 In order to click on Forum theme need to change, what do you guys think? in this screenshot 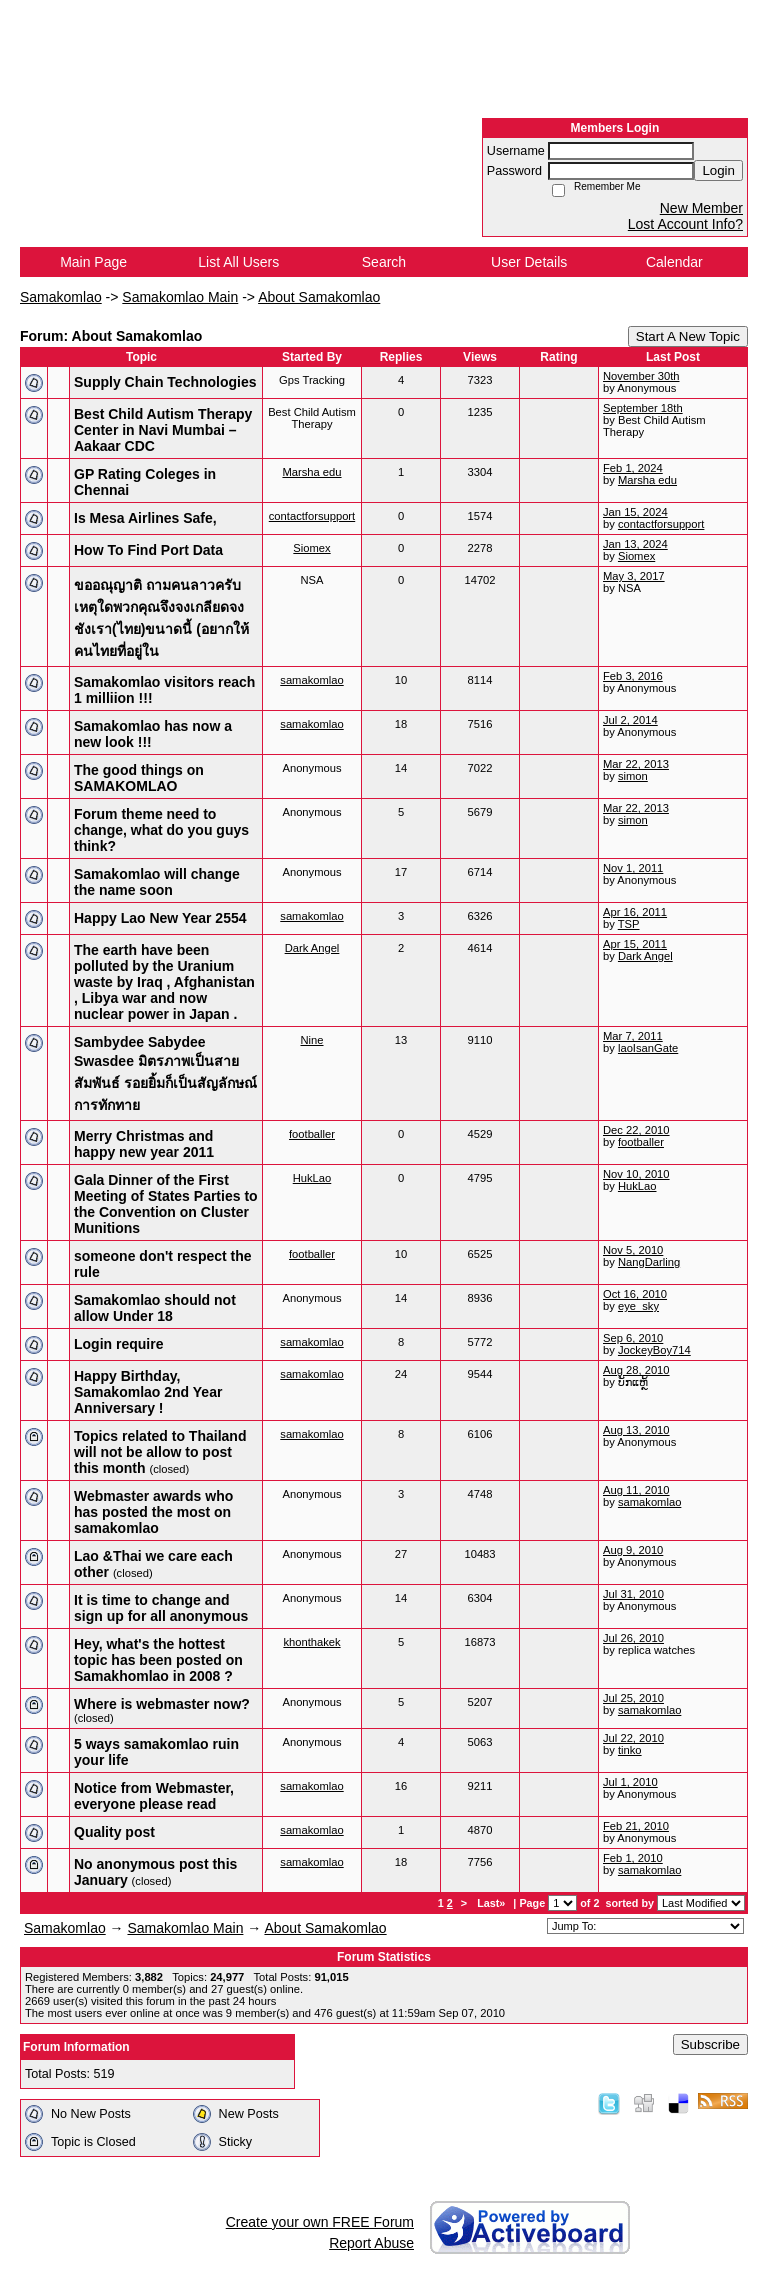, I will do `click(161, 830)`.